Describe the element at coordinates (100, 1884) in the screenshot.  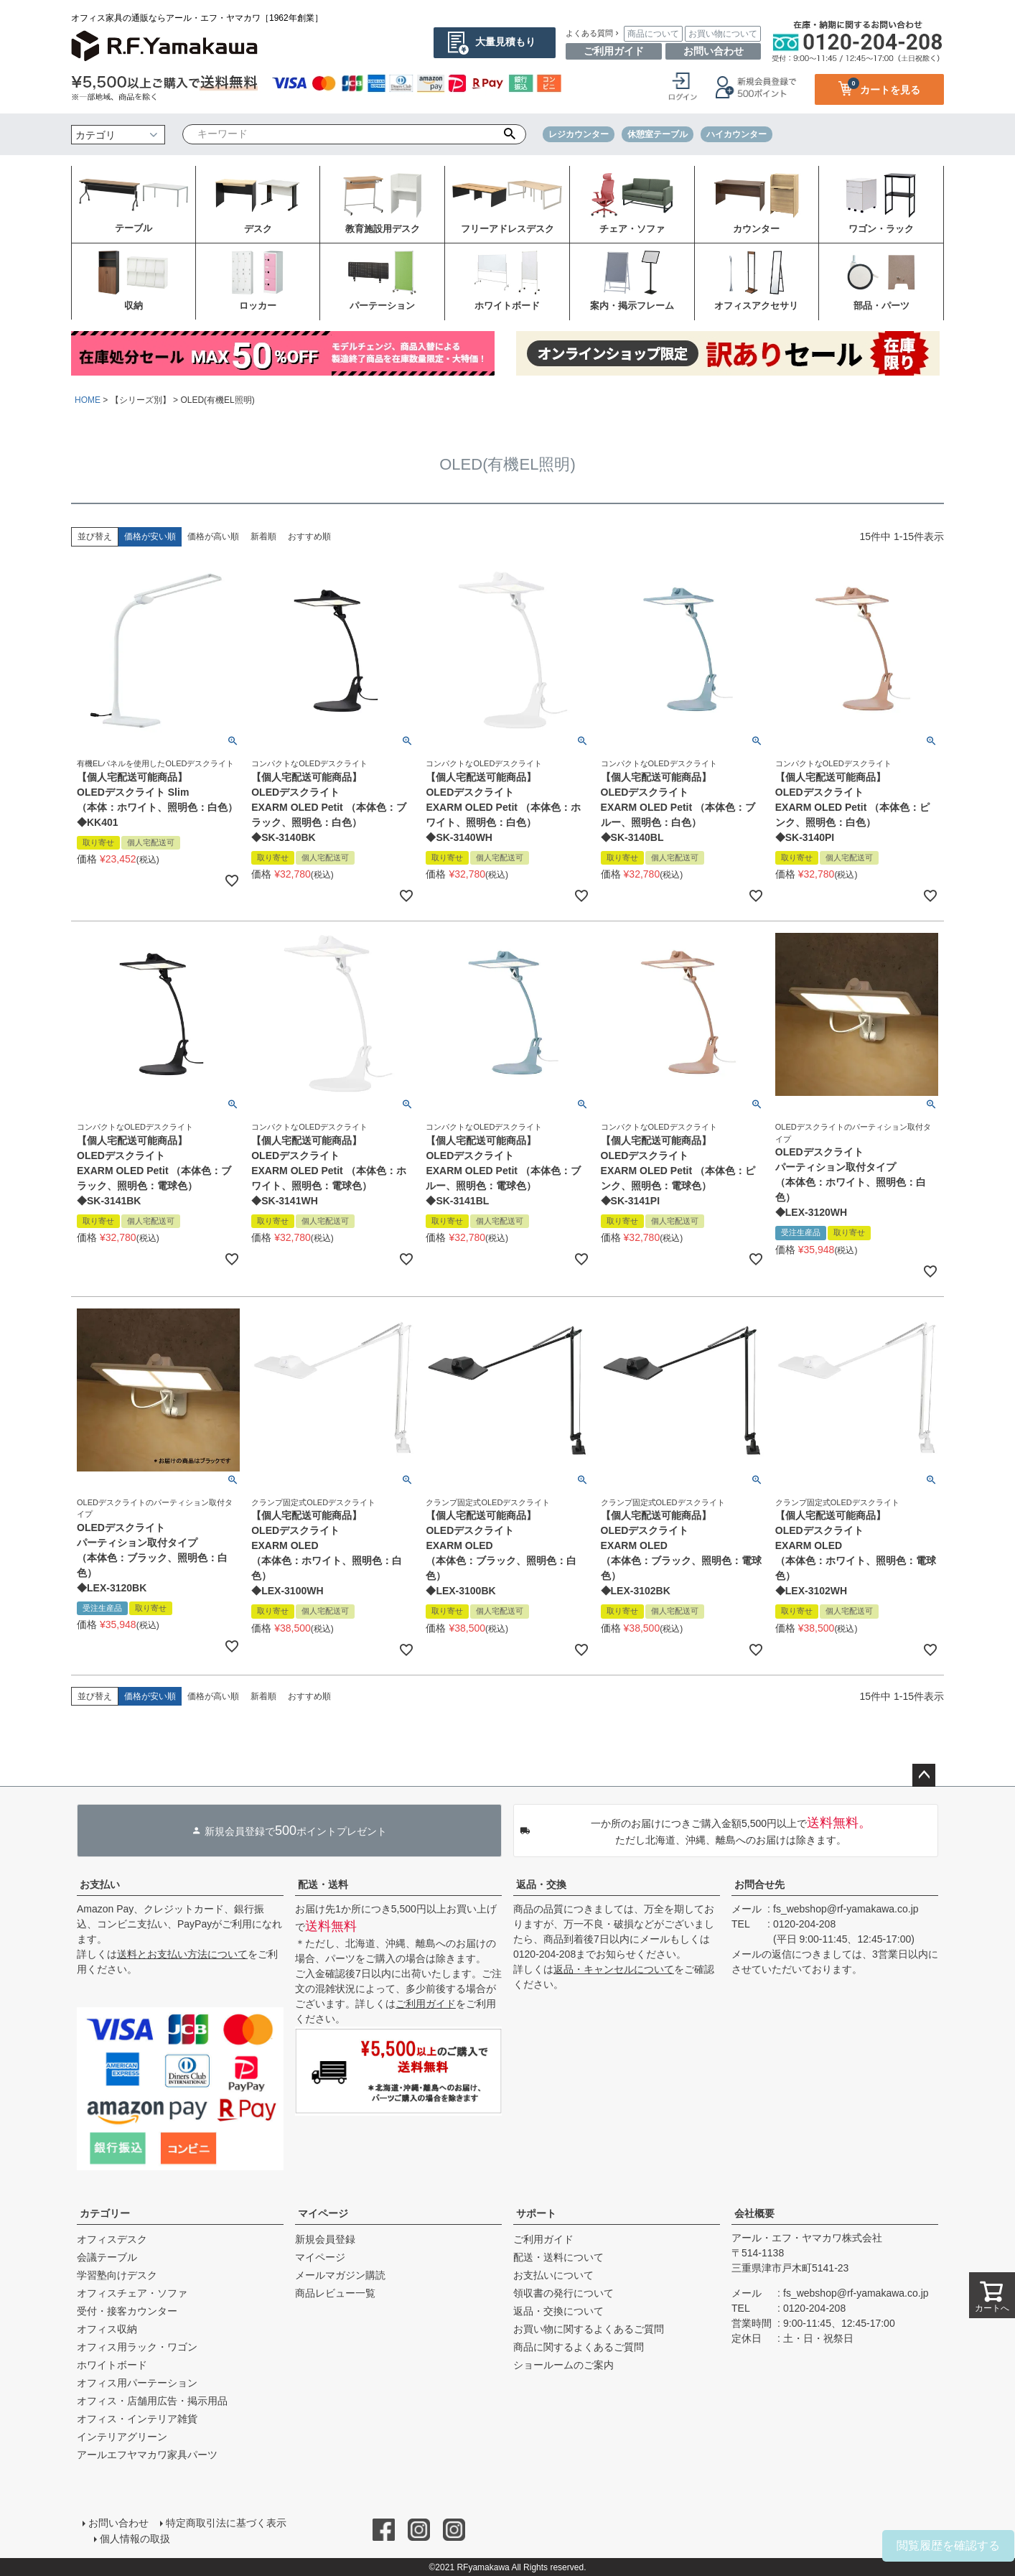
I see `お支払い` at that location.